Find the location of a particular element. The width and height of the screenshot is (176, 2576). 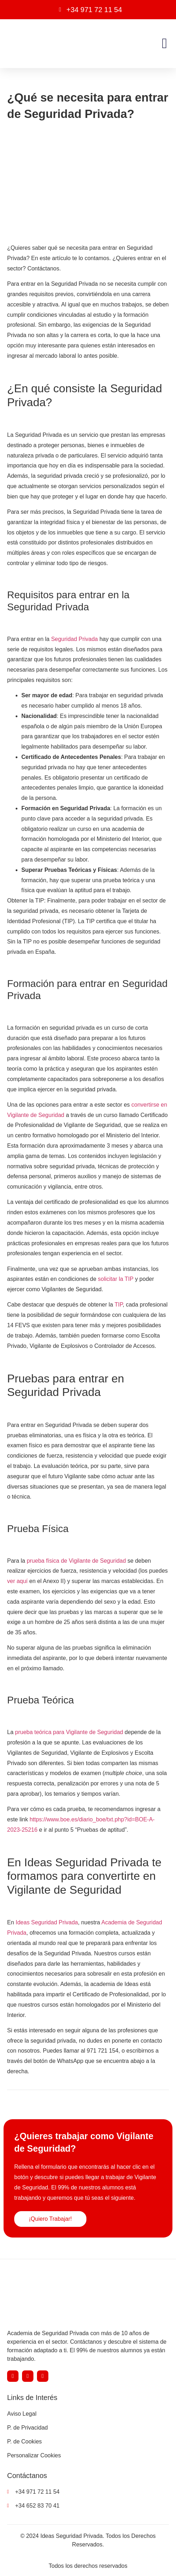

prueba teórica para Vigilante de Seguridad is located at coordinates (69, 1732).